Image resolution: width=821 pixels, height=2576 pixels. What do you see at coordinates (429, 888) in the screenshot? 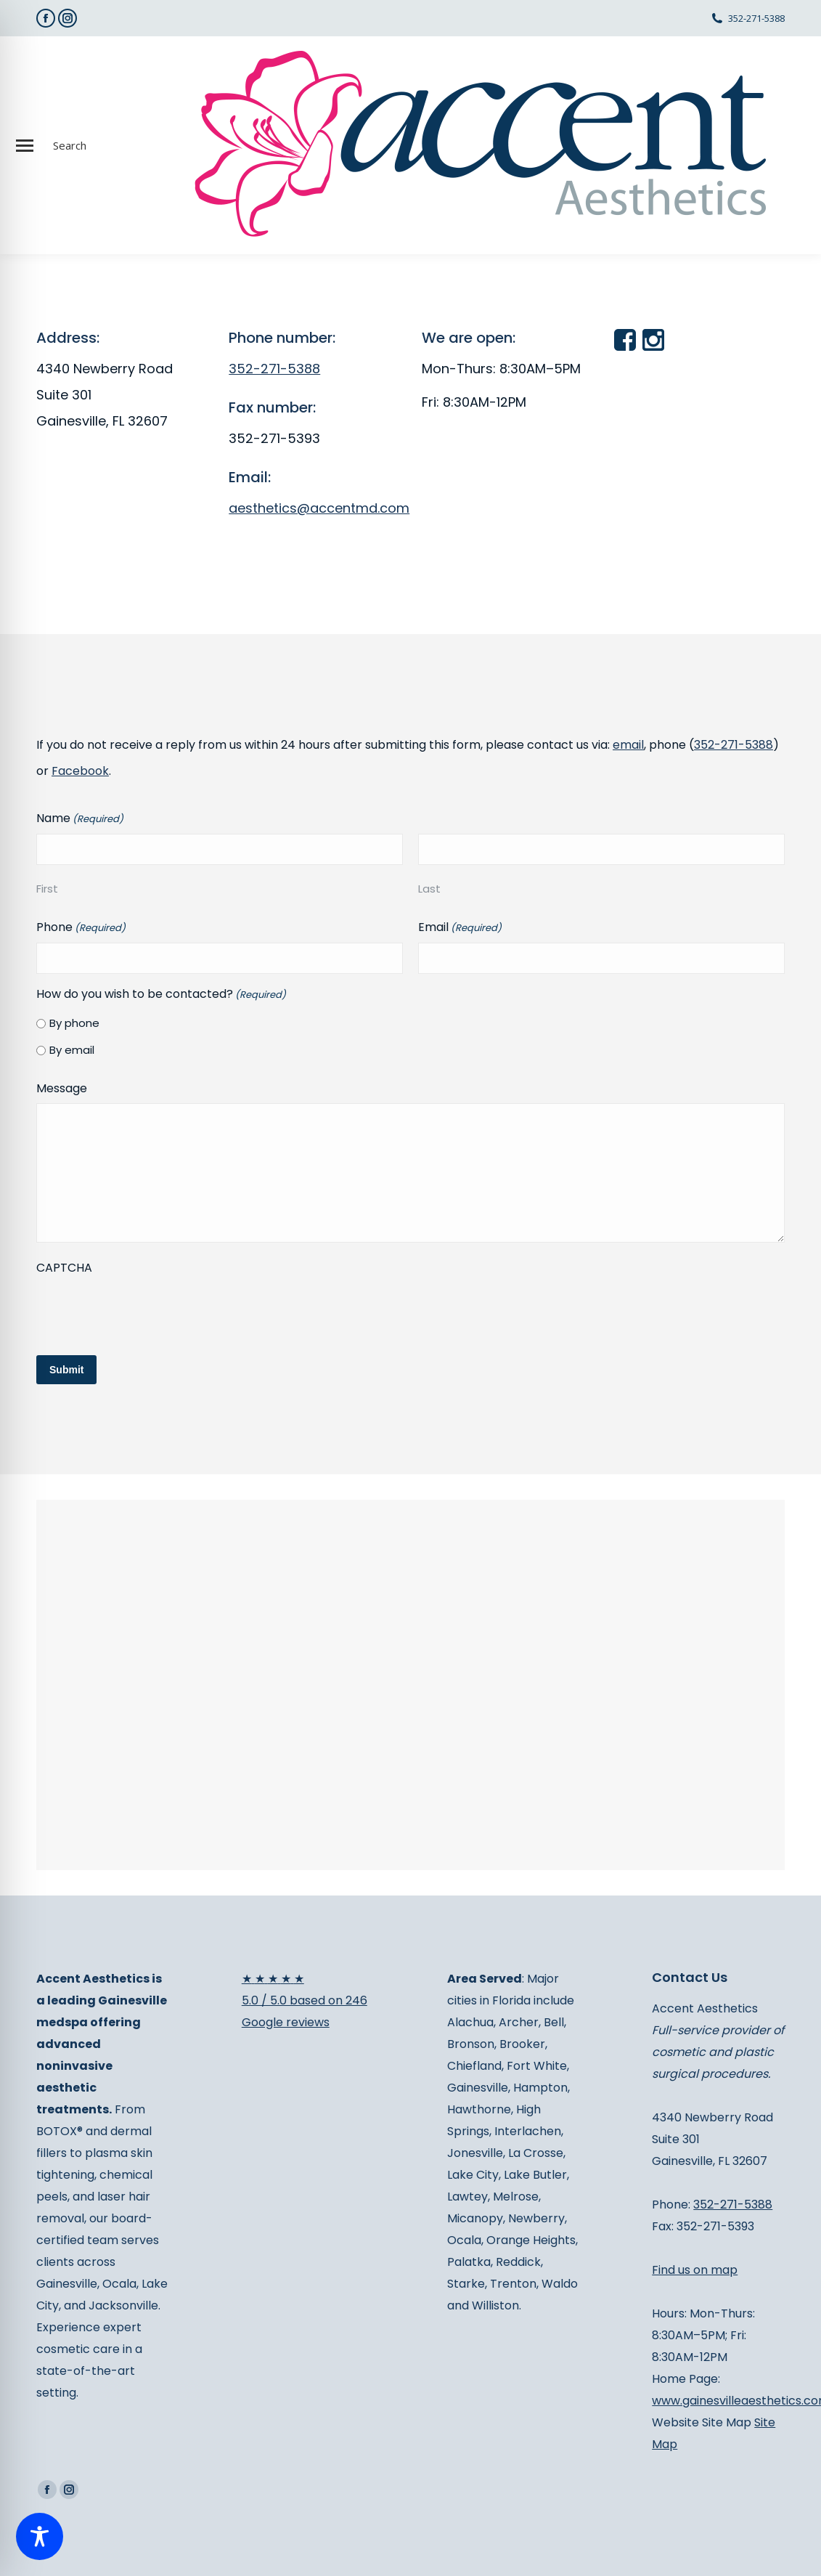
I see `Last` at bounding box center [429, 888].